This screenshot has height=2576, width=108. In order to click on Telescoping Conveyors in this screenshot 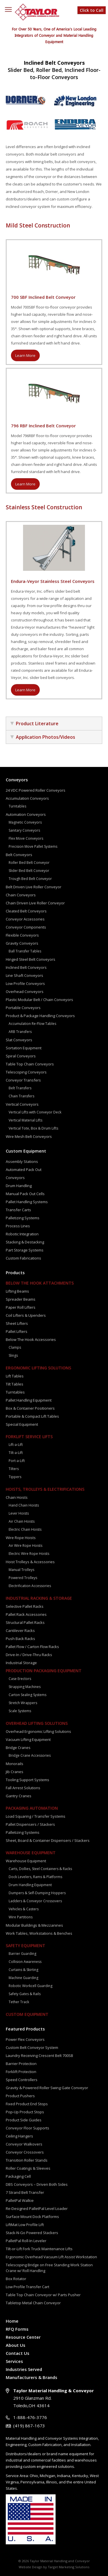, I will do `click(26, 1072)`.